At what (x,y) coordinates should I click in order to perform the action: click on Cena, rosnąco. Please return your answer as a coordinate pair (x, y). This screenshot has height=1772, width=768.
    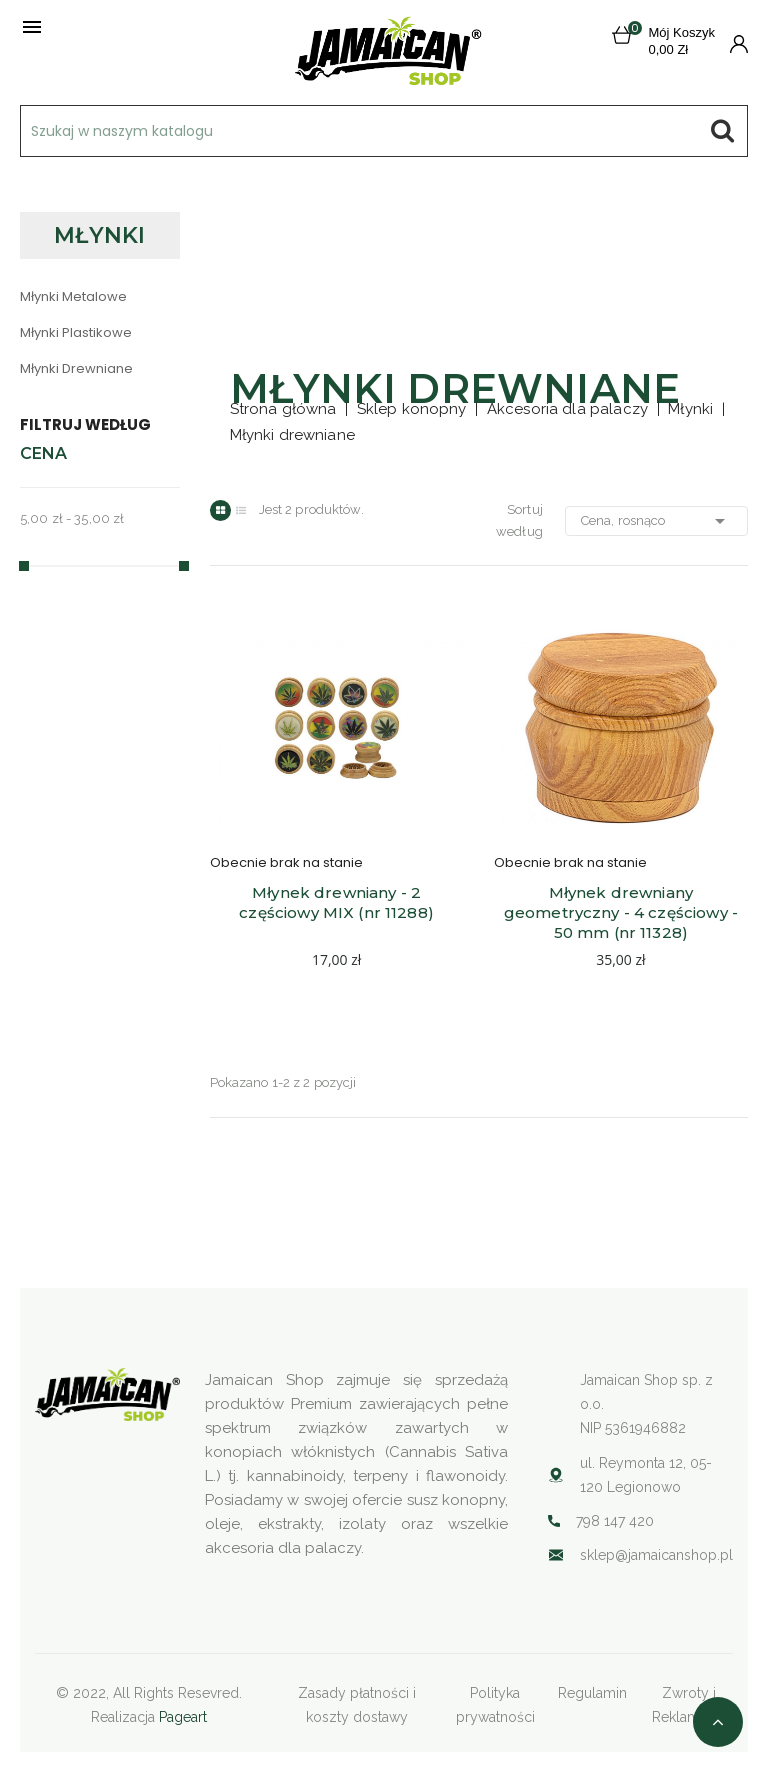
    Looking at the image, I should click on (656, 521).